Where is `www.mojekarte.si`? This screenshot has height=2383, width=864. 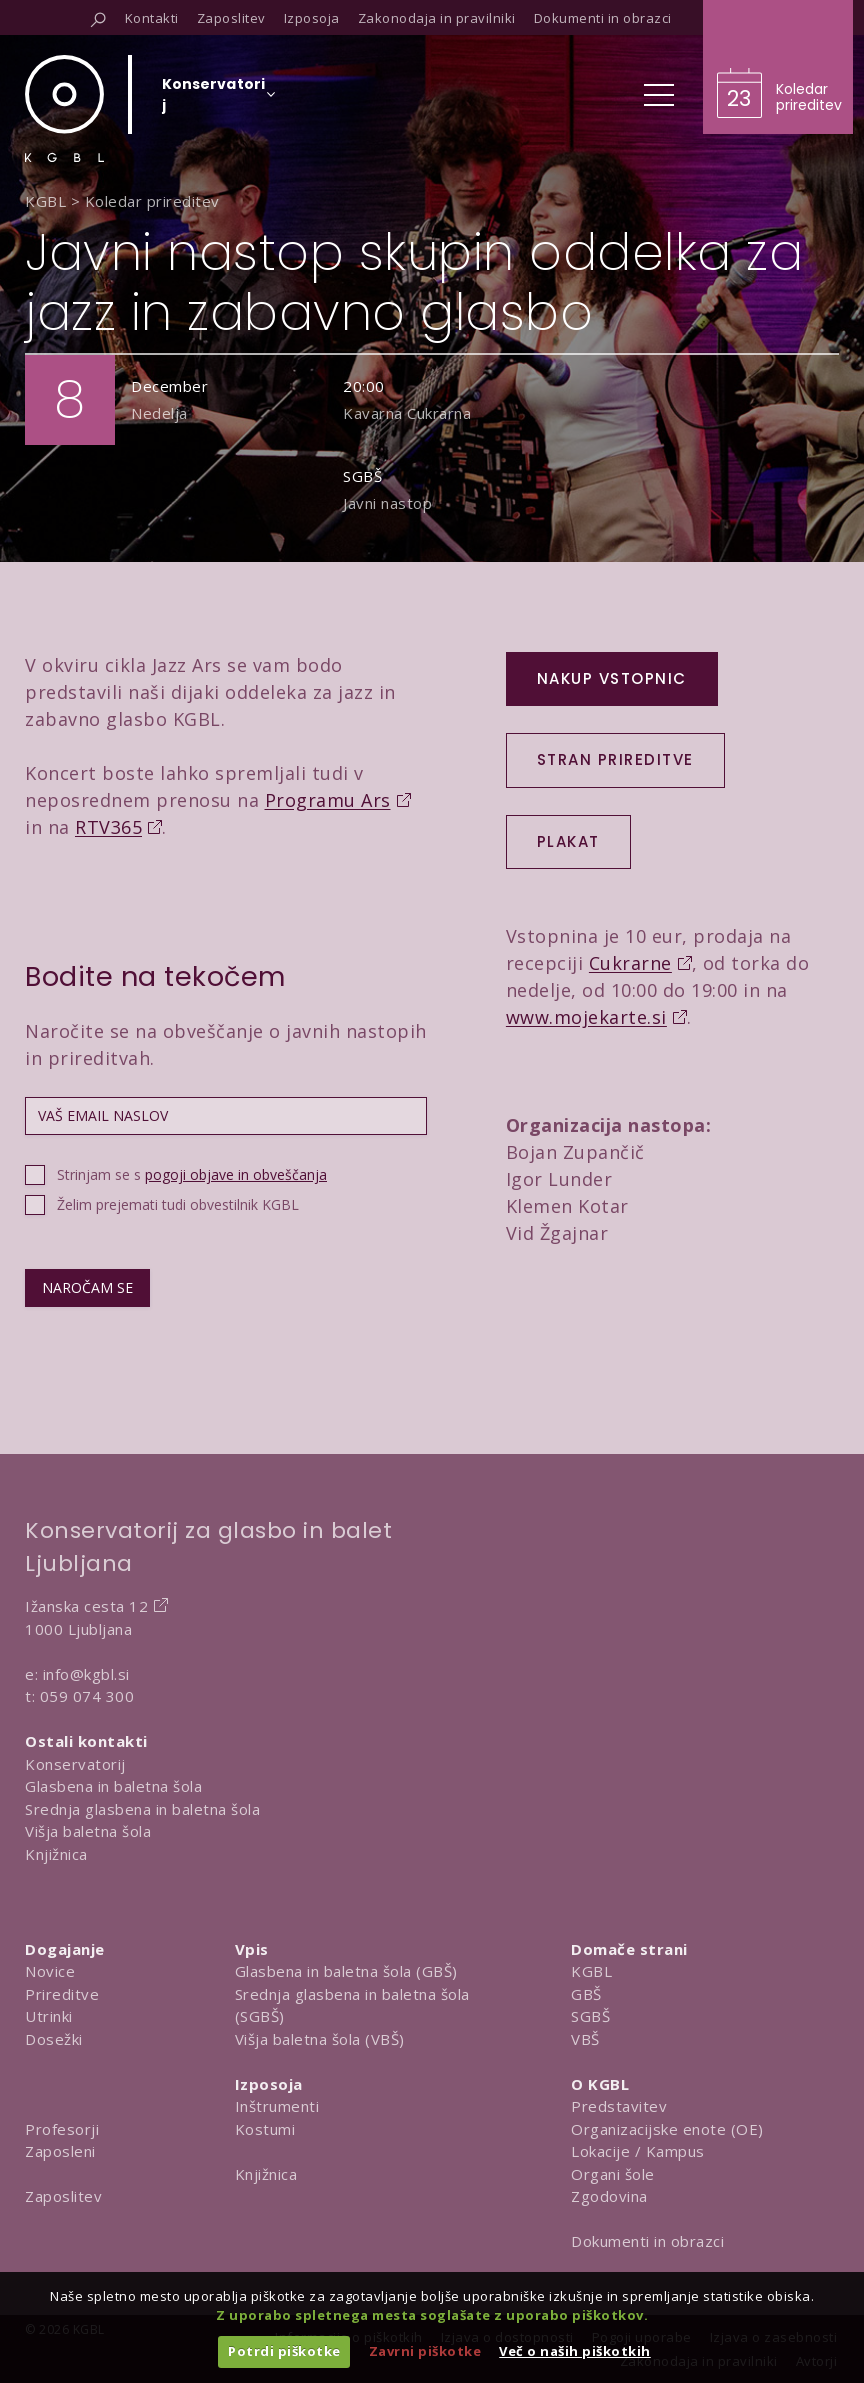 www.mojekarte.si is located at coordinates (586, 1017).